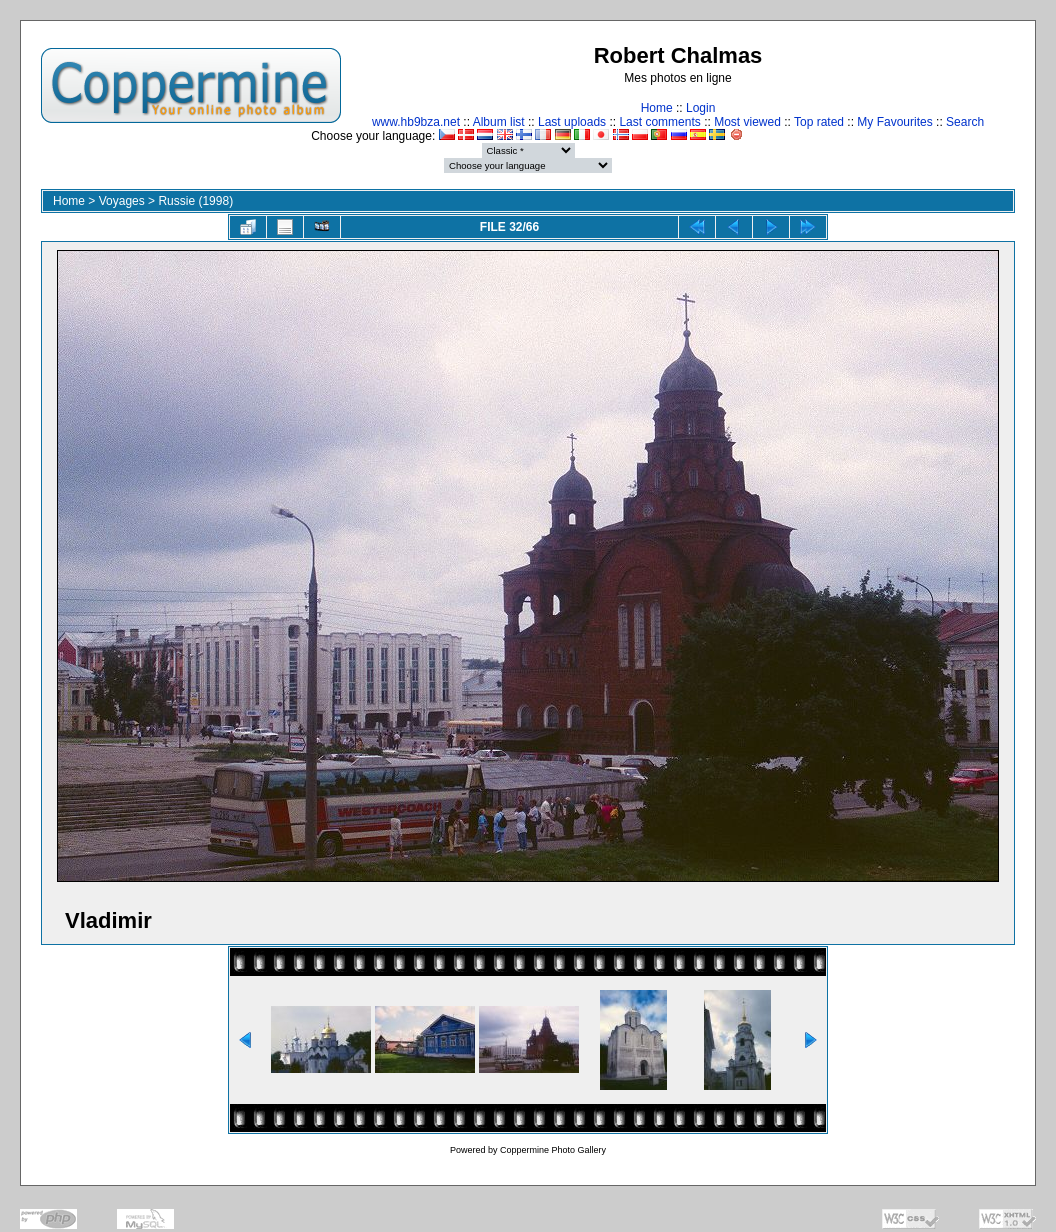 The image size is (1056, 1232). Describe the element at coordinates (700, 108) in the screenshot. I see `Login` at that location.